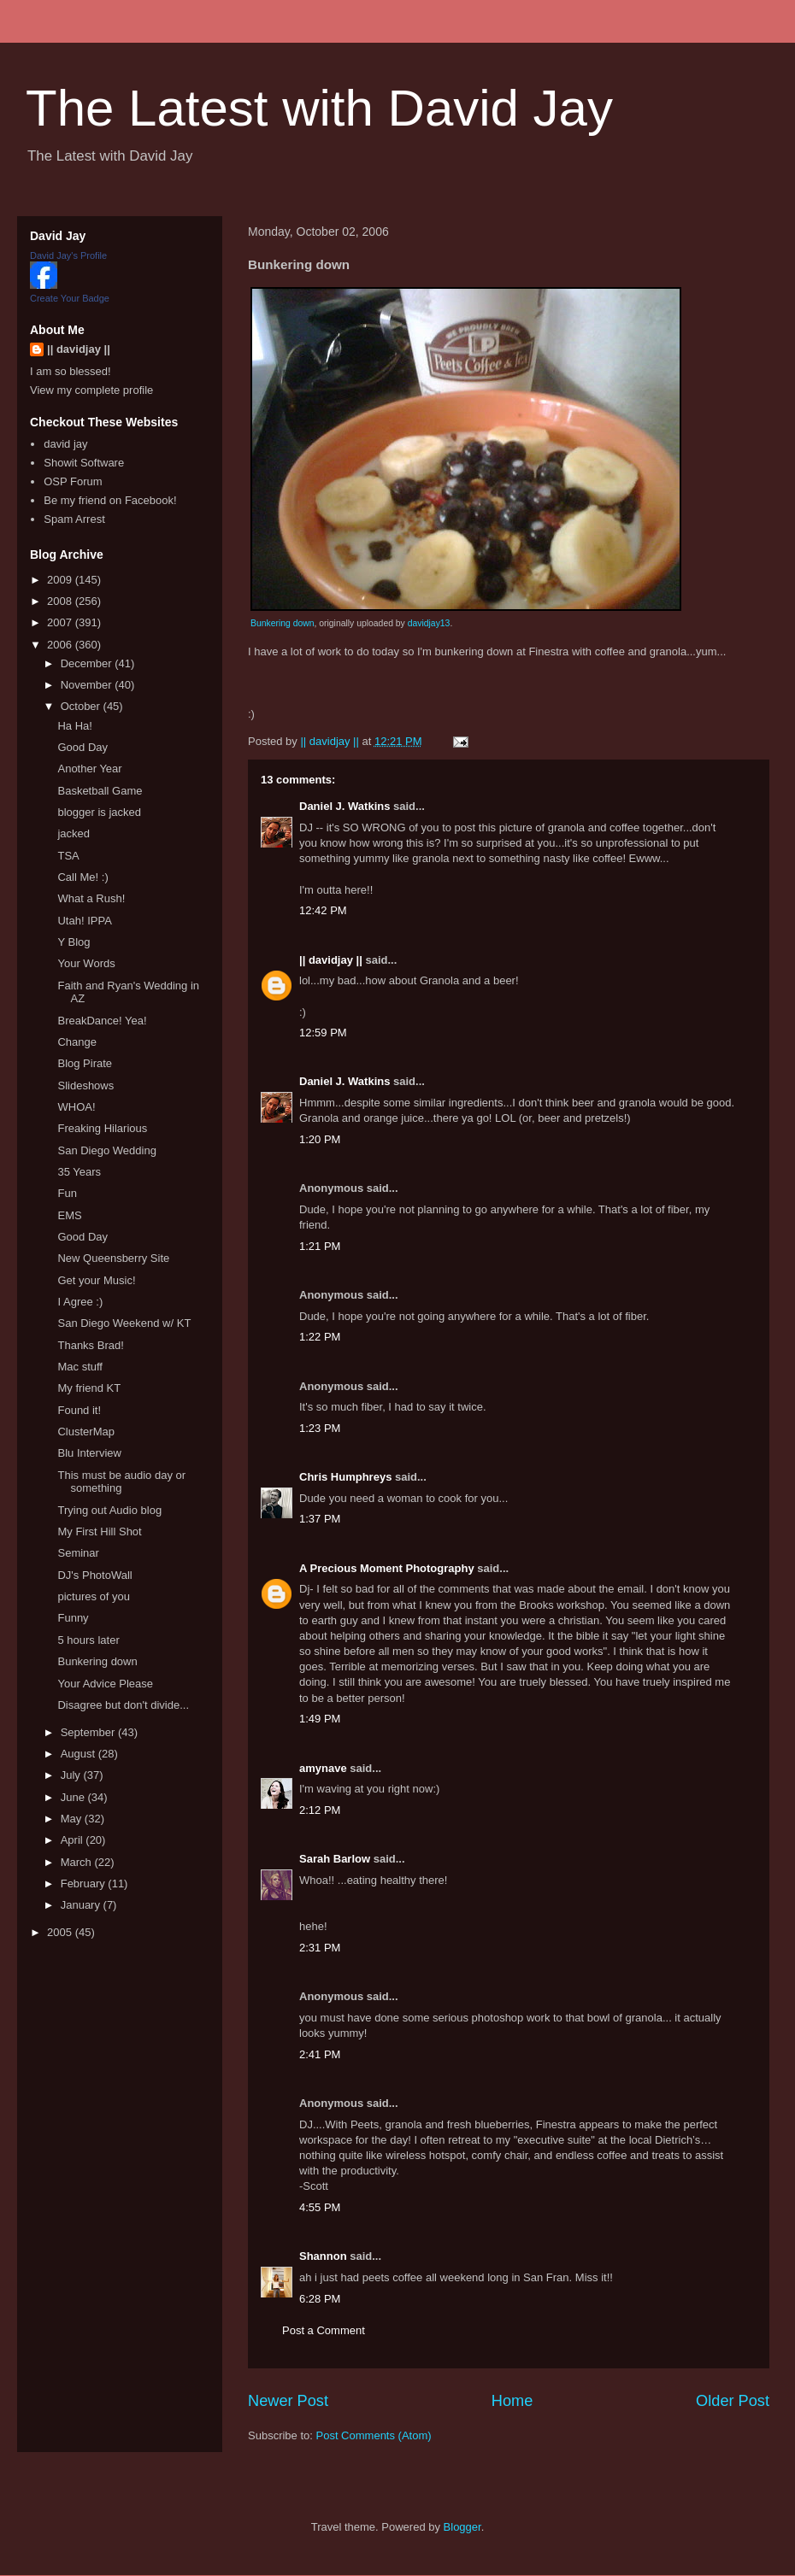  What do you see at coordinates (88, 663) in the screenshot?
I see `December` at bounding box center [88, 663].